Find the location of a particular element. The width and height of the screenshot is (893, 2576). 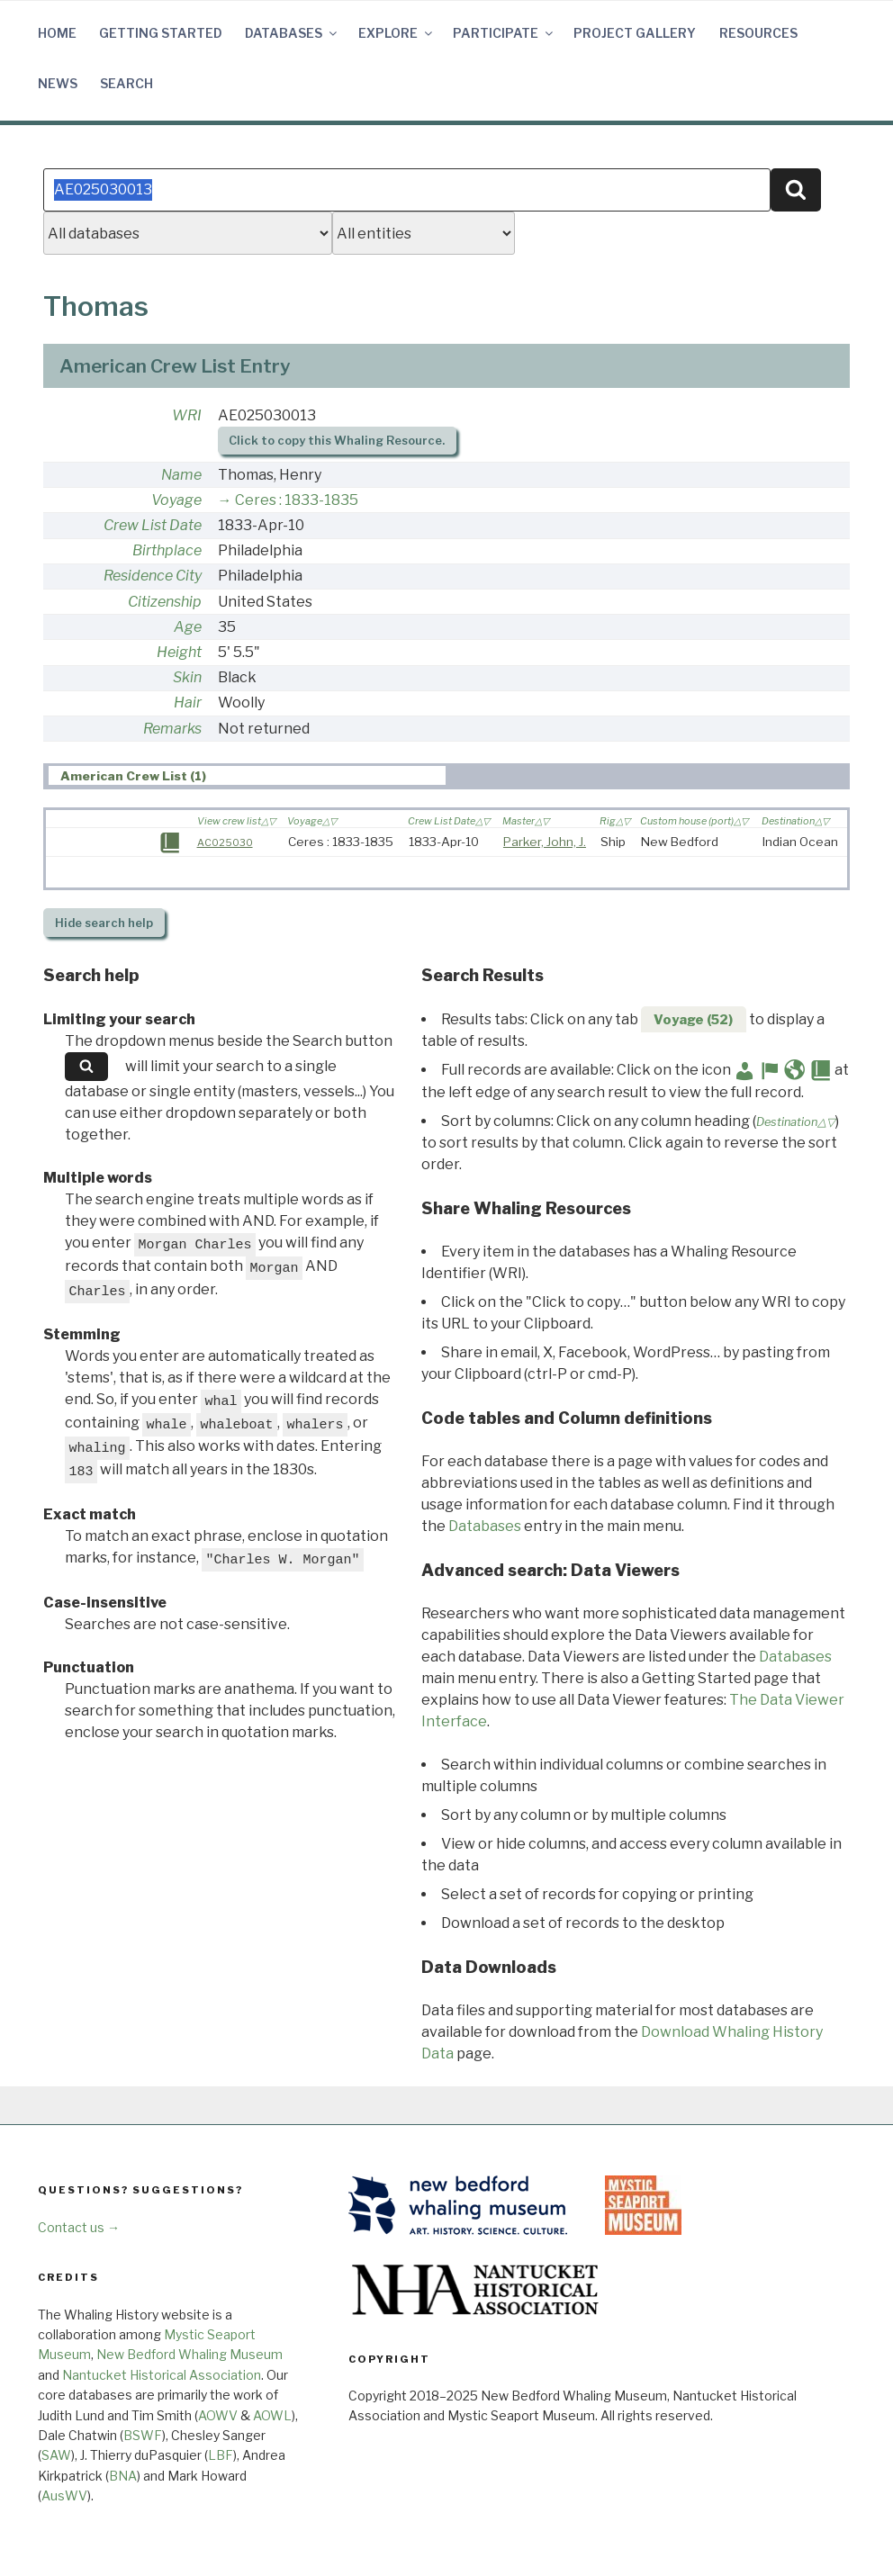

Citizenship is located at coordinates (165, 601).